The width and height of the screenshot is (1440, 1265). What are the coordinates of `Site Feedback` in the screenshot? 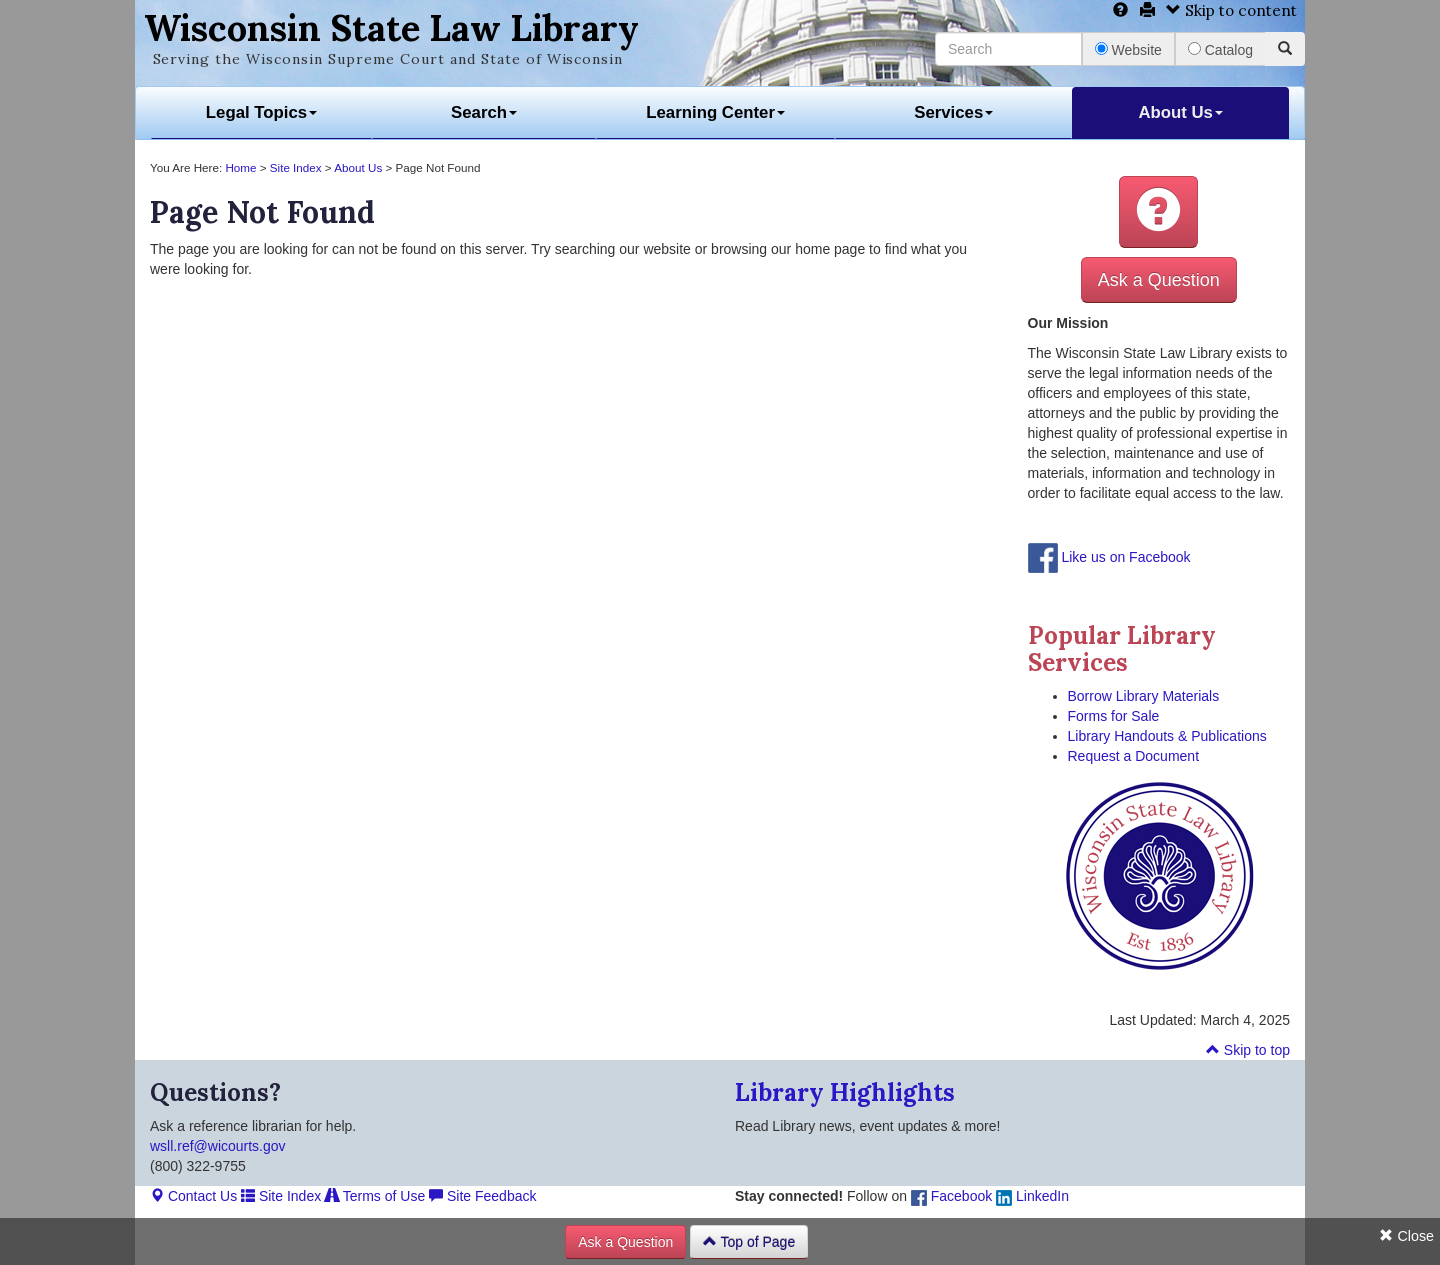 It's located at (482, 1196).